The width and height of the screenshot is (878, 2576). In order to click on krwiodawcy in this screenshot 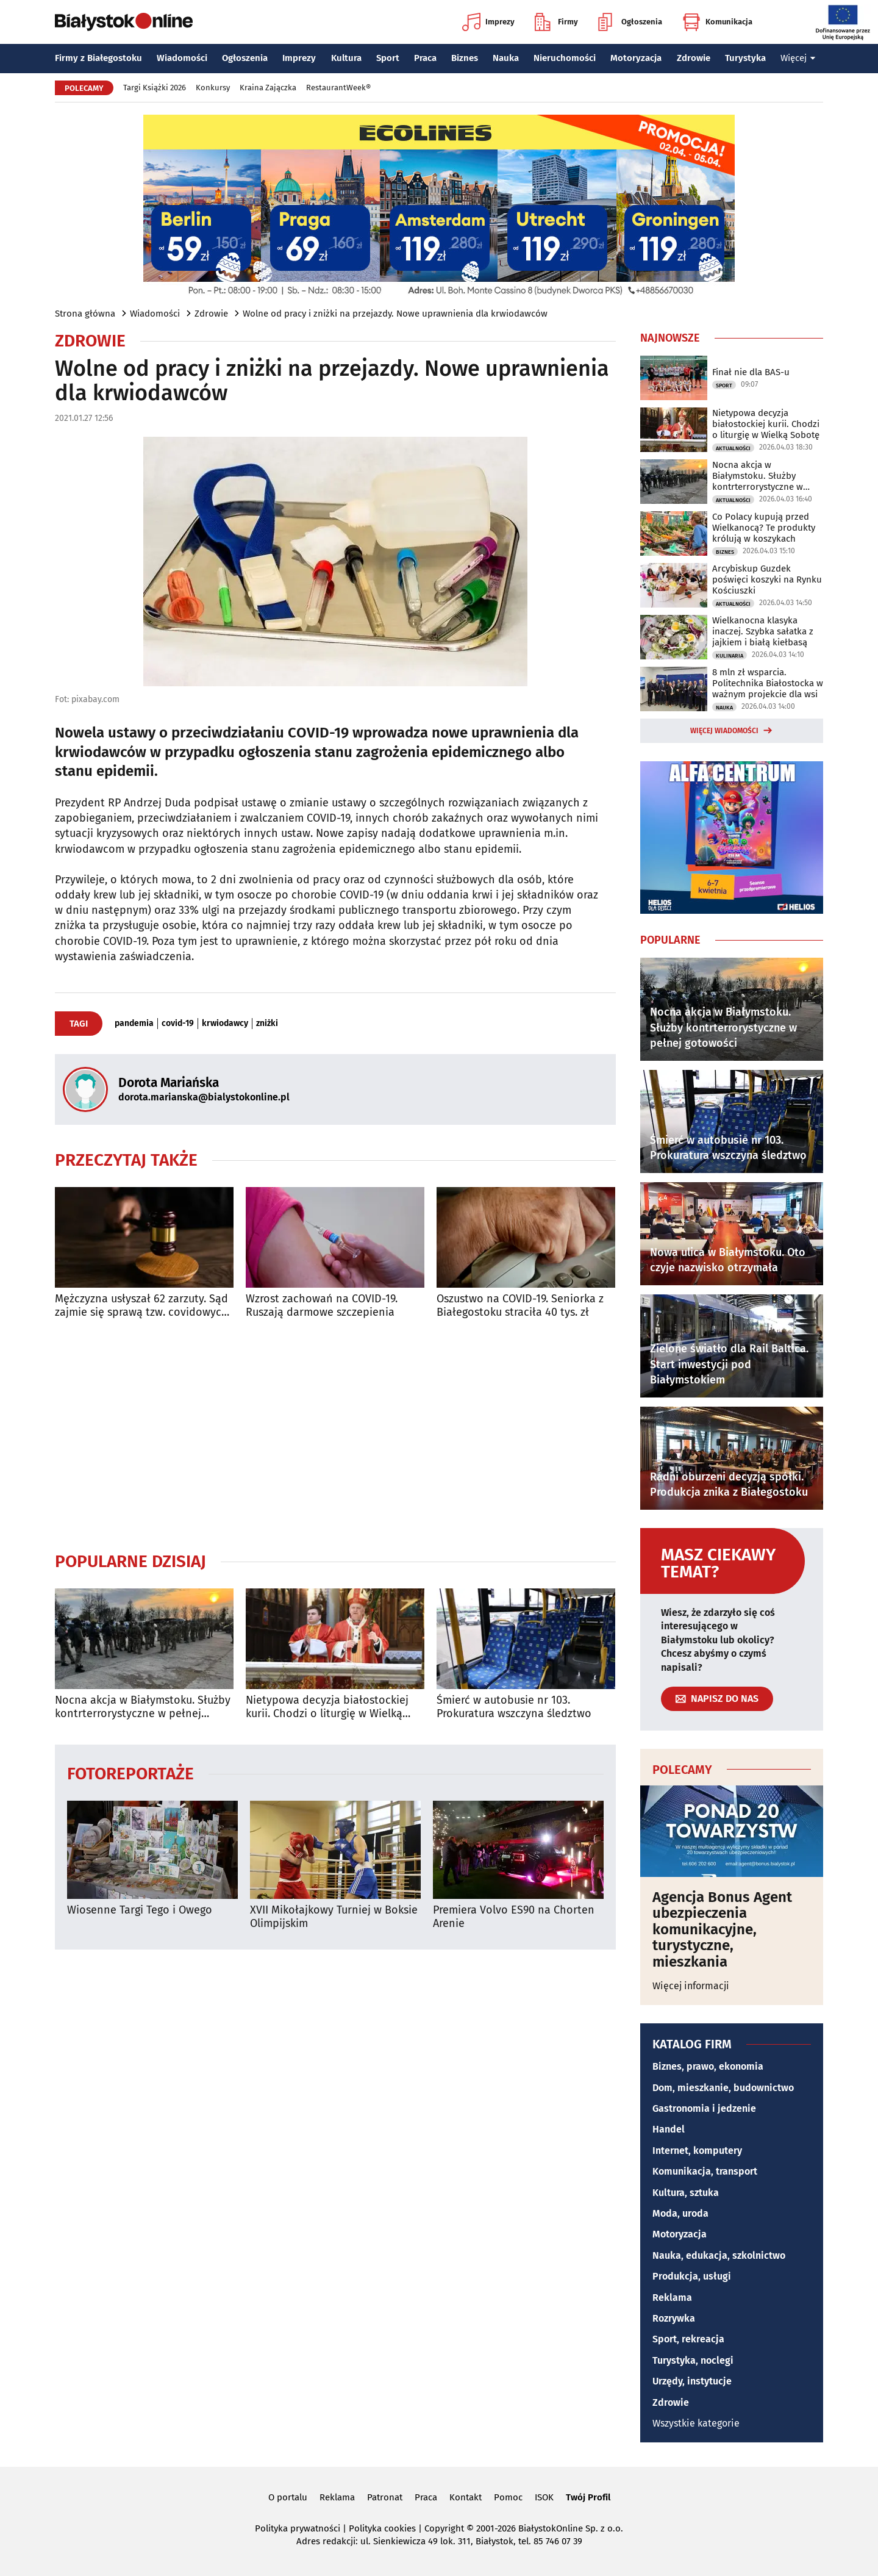, I will do `click(225, 1023)`.